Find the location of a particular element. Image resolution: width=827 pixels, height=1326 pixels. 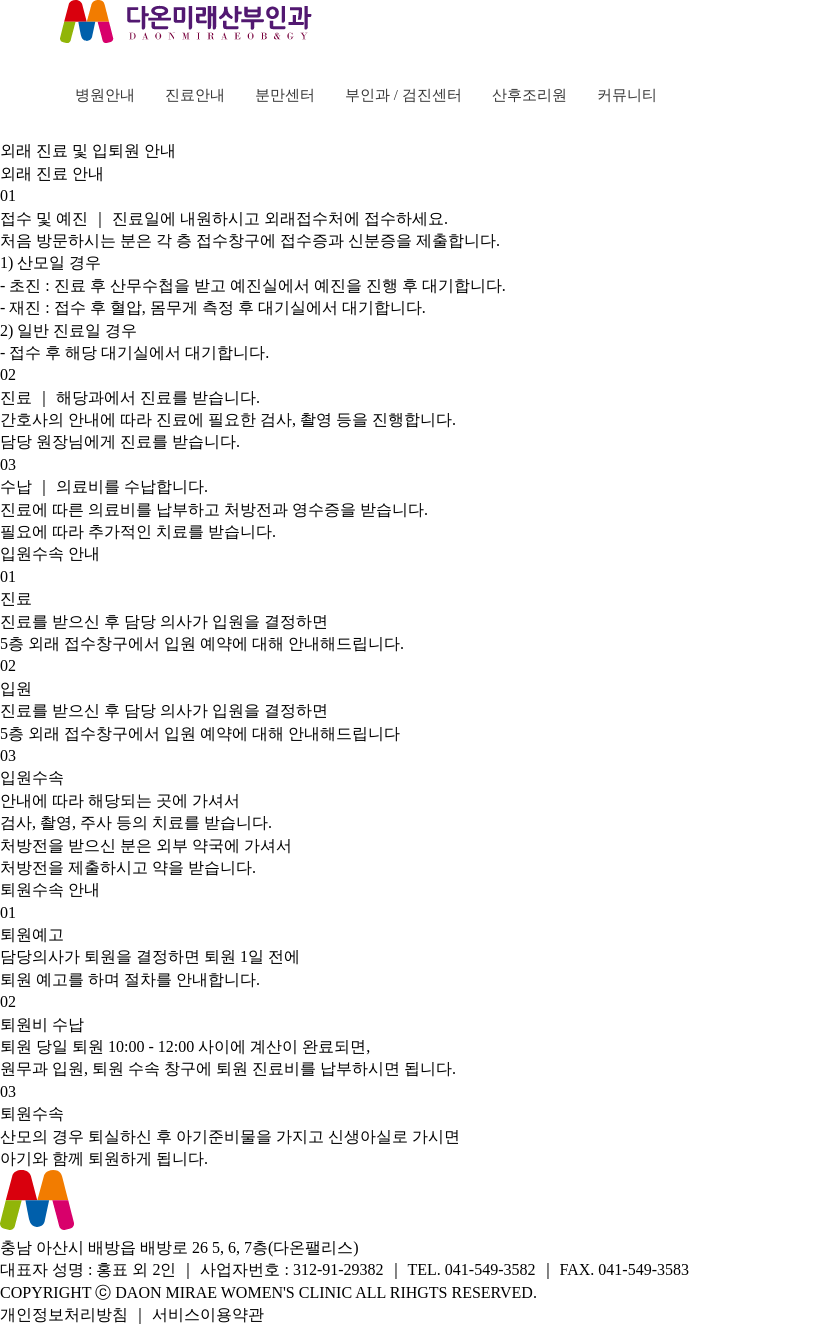

진료안내 is located at coordinates (195, 95).